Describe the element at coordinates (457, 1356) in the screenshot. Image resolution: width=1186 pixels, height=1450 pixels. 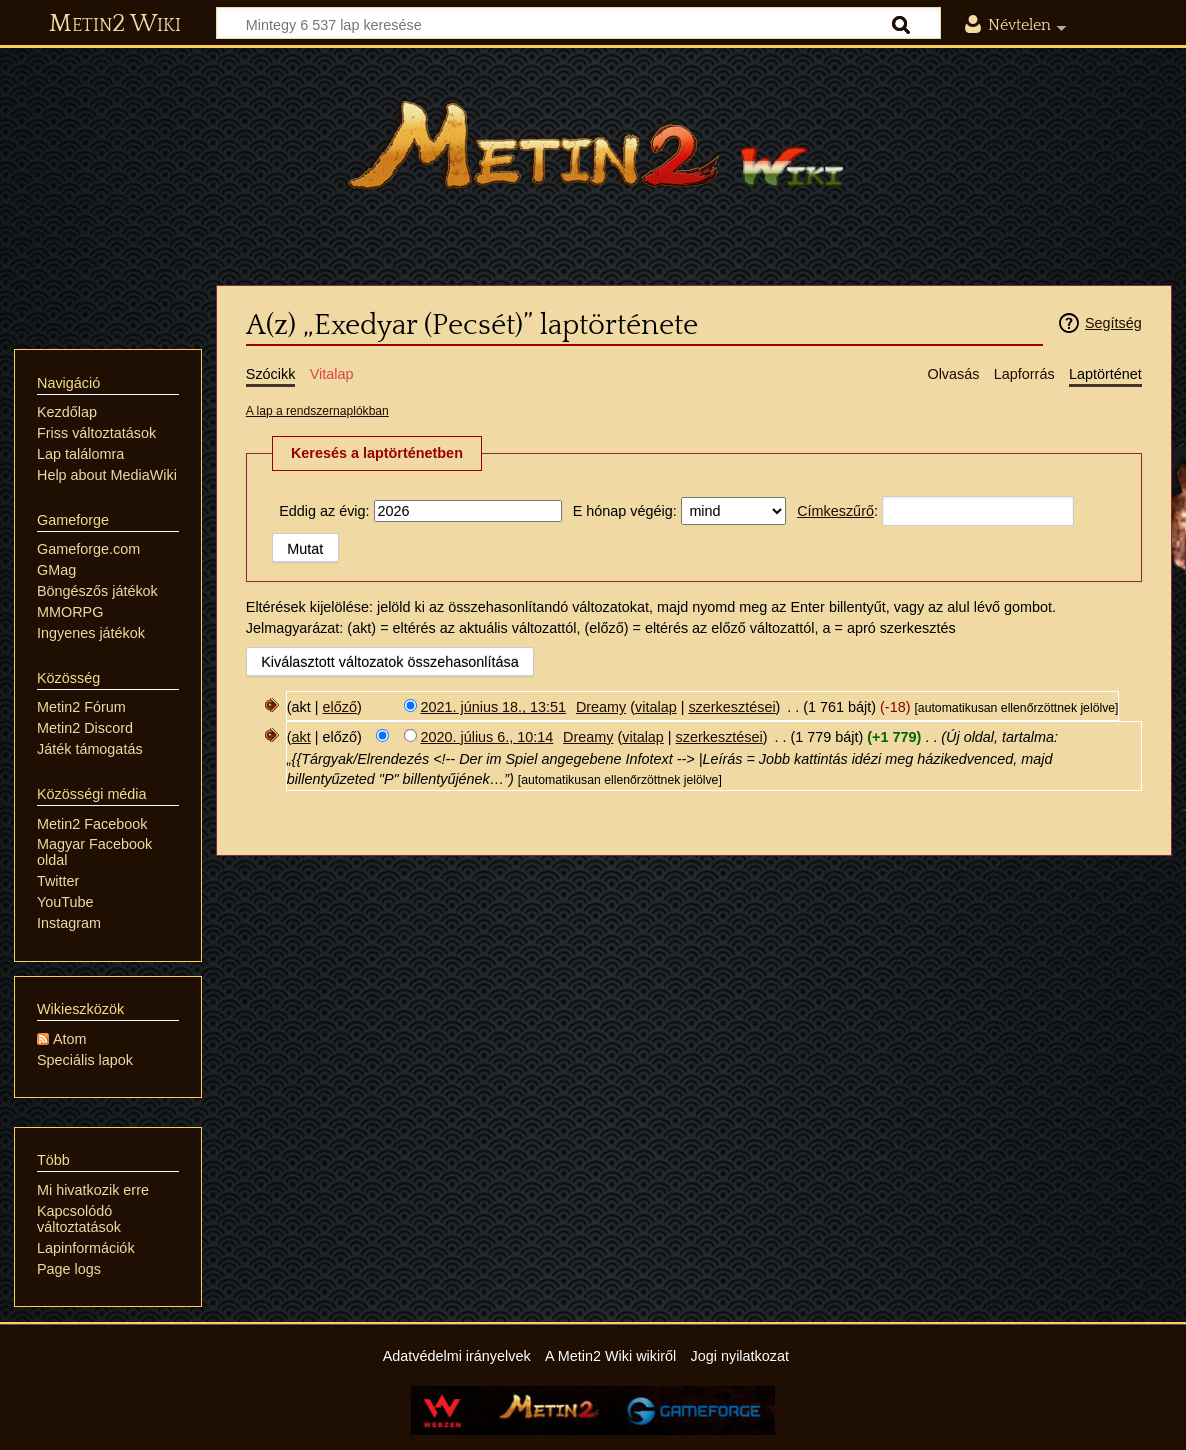
I see `Adatvédelmi irányelvek` at that location.